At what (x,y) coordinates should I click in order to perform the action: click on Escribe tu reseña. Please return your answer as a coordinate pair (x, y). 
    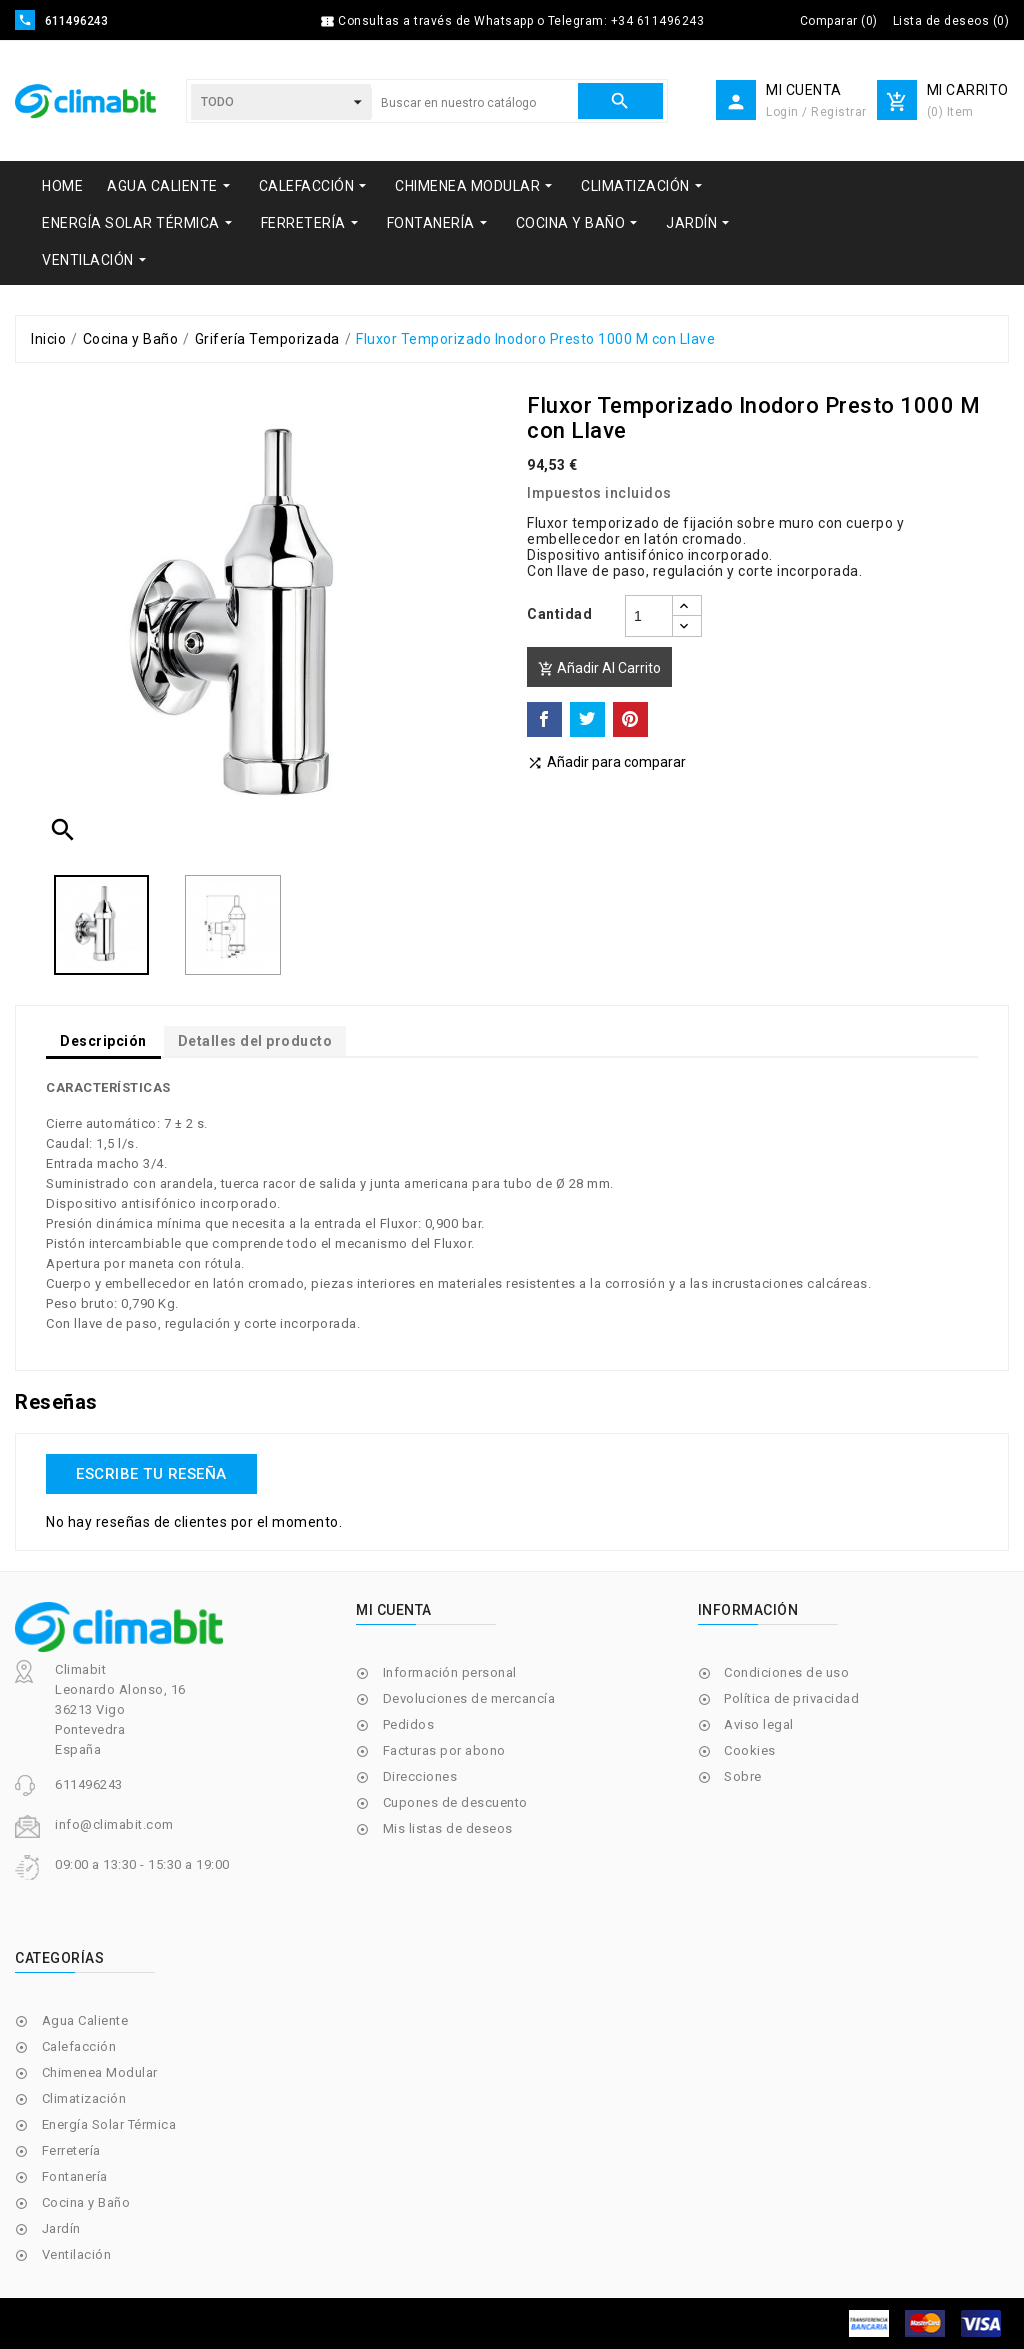
    Looking at the image, I should click on (151, 1474).